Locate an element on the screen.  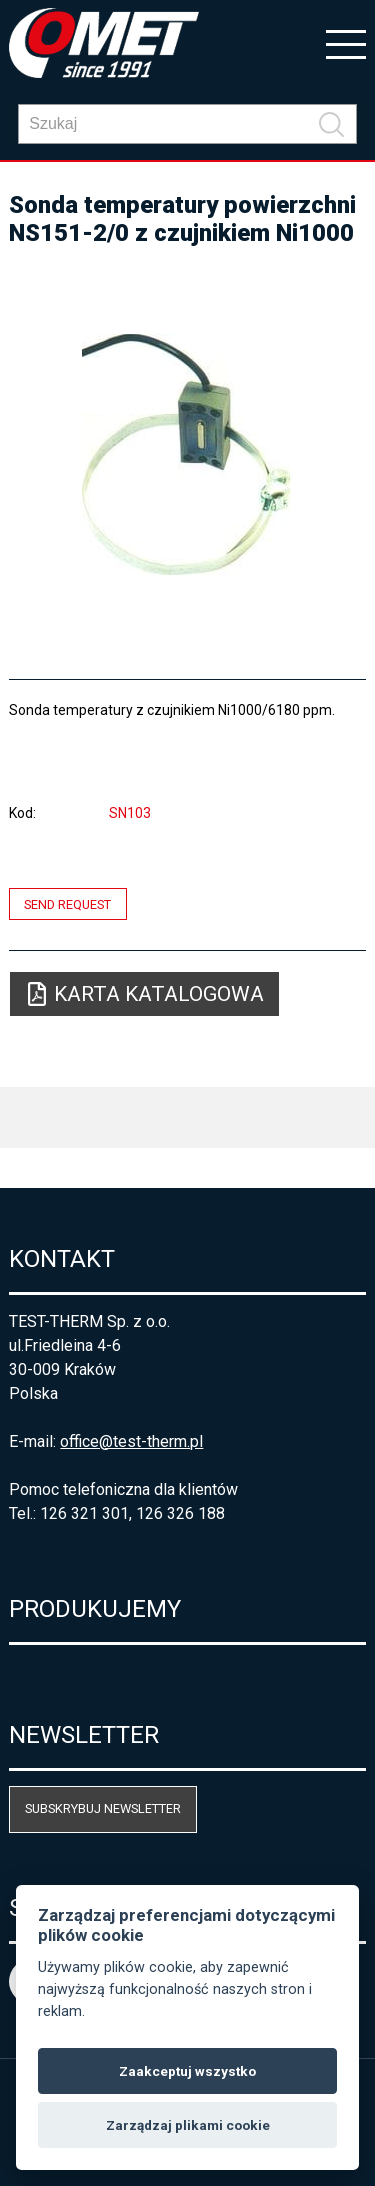
Zarządzaj plikami cookie is located at coordinates (188, 2125).